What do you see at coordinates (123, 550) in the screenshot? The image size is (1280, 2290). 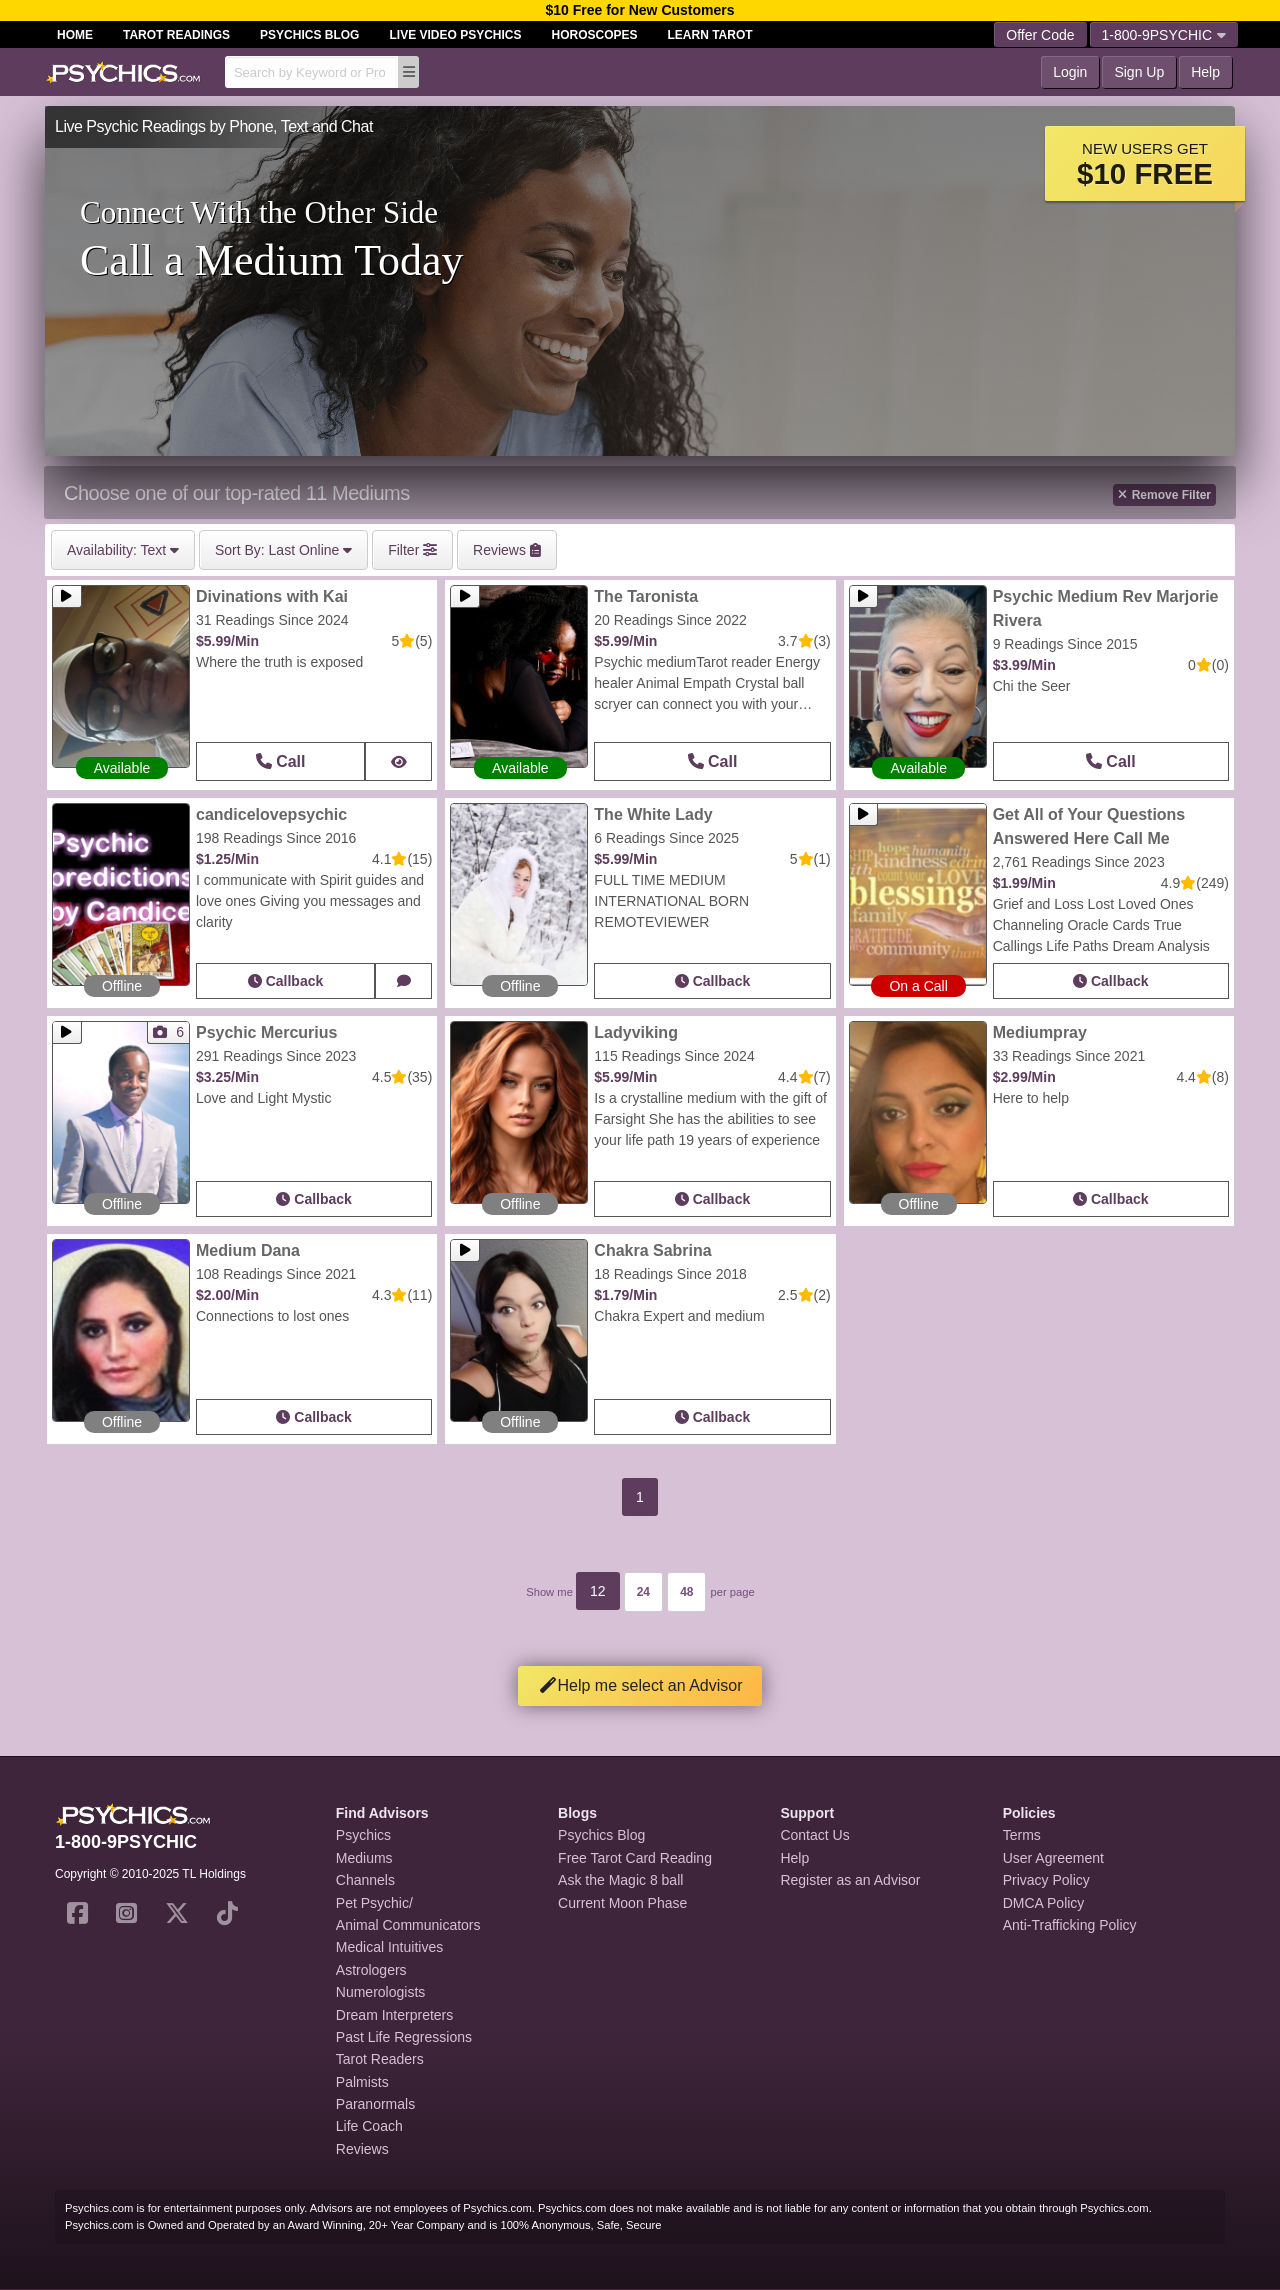 I see `Text` at bounding box center [123, 550].